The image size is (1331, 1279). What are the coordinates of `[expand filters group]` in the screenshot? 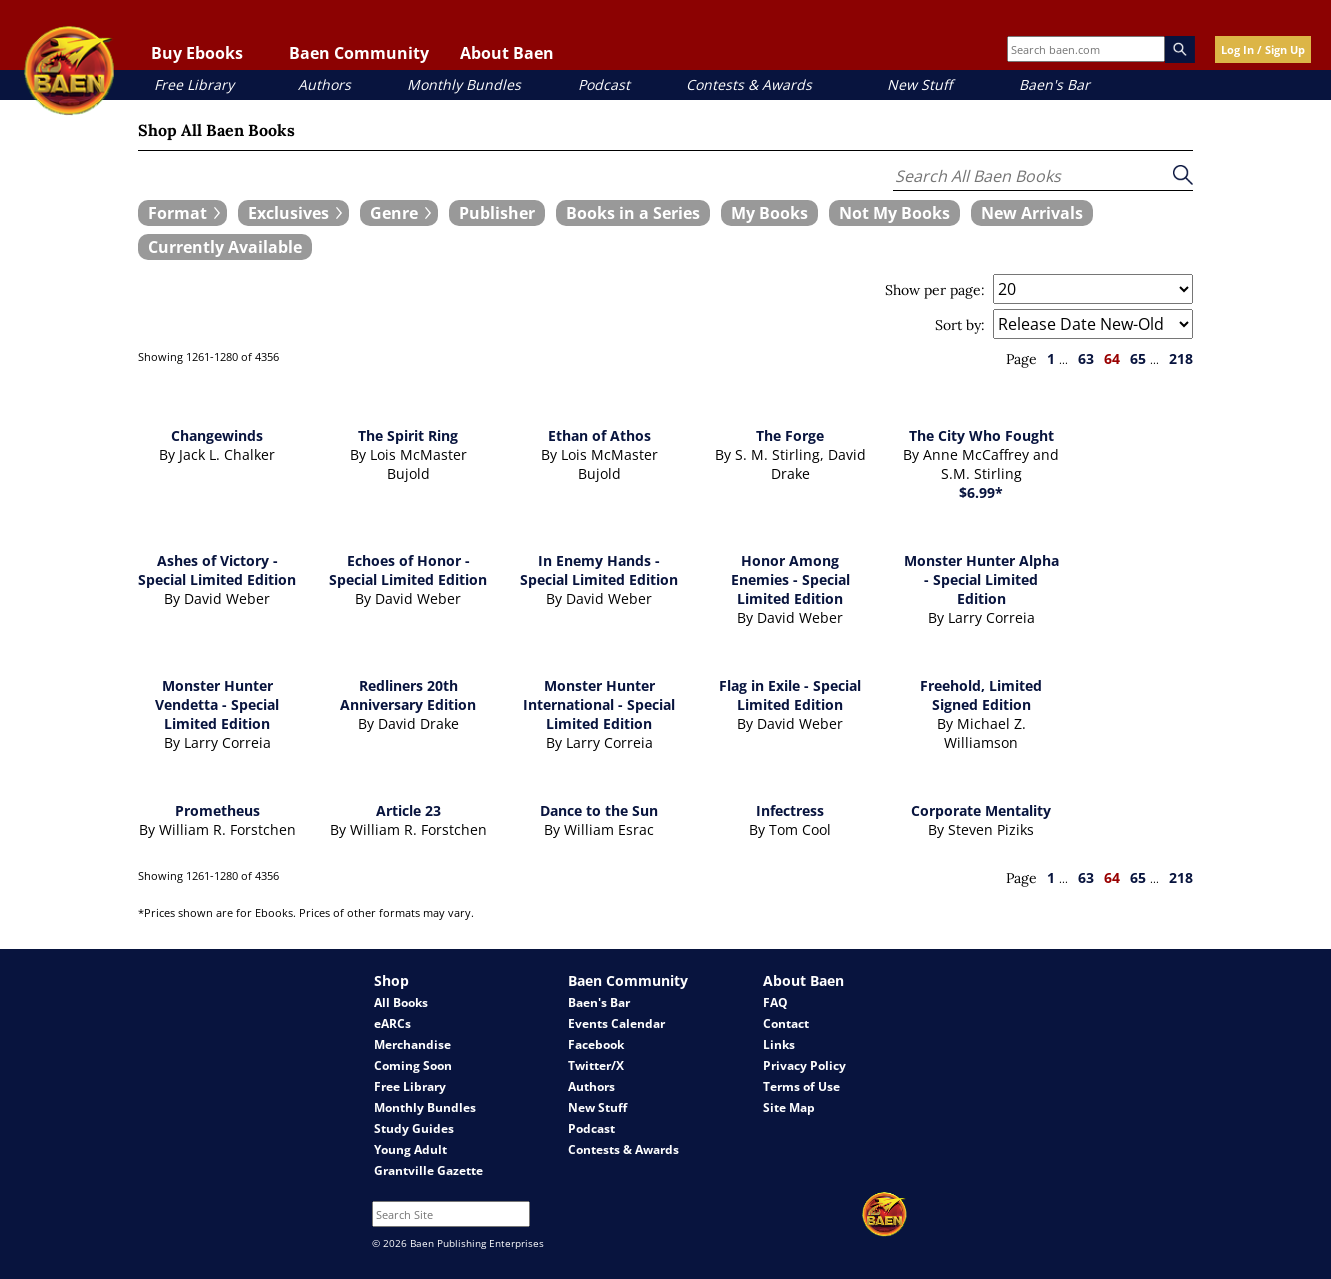 It's located at (182, 213).